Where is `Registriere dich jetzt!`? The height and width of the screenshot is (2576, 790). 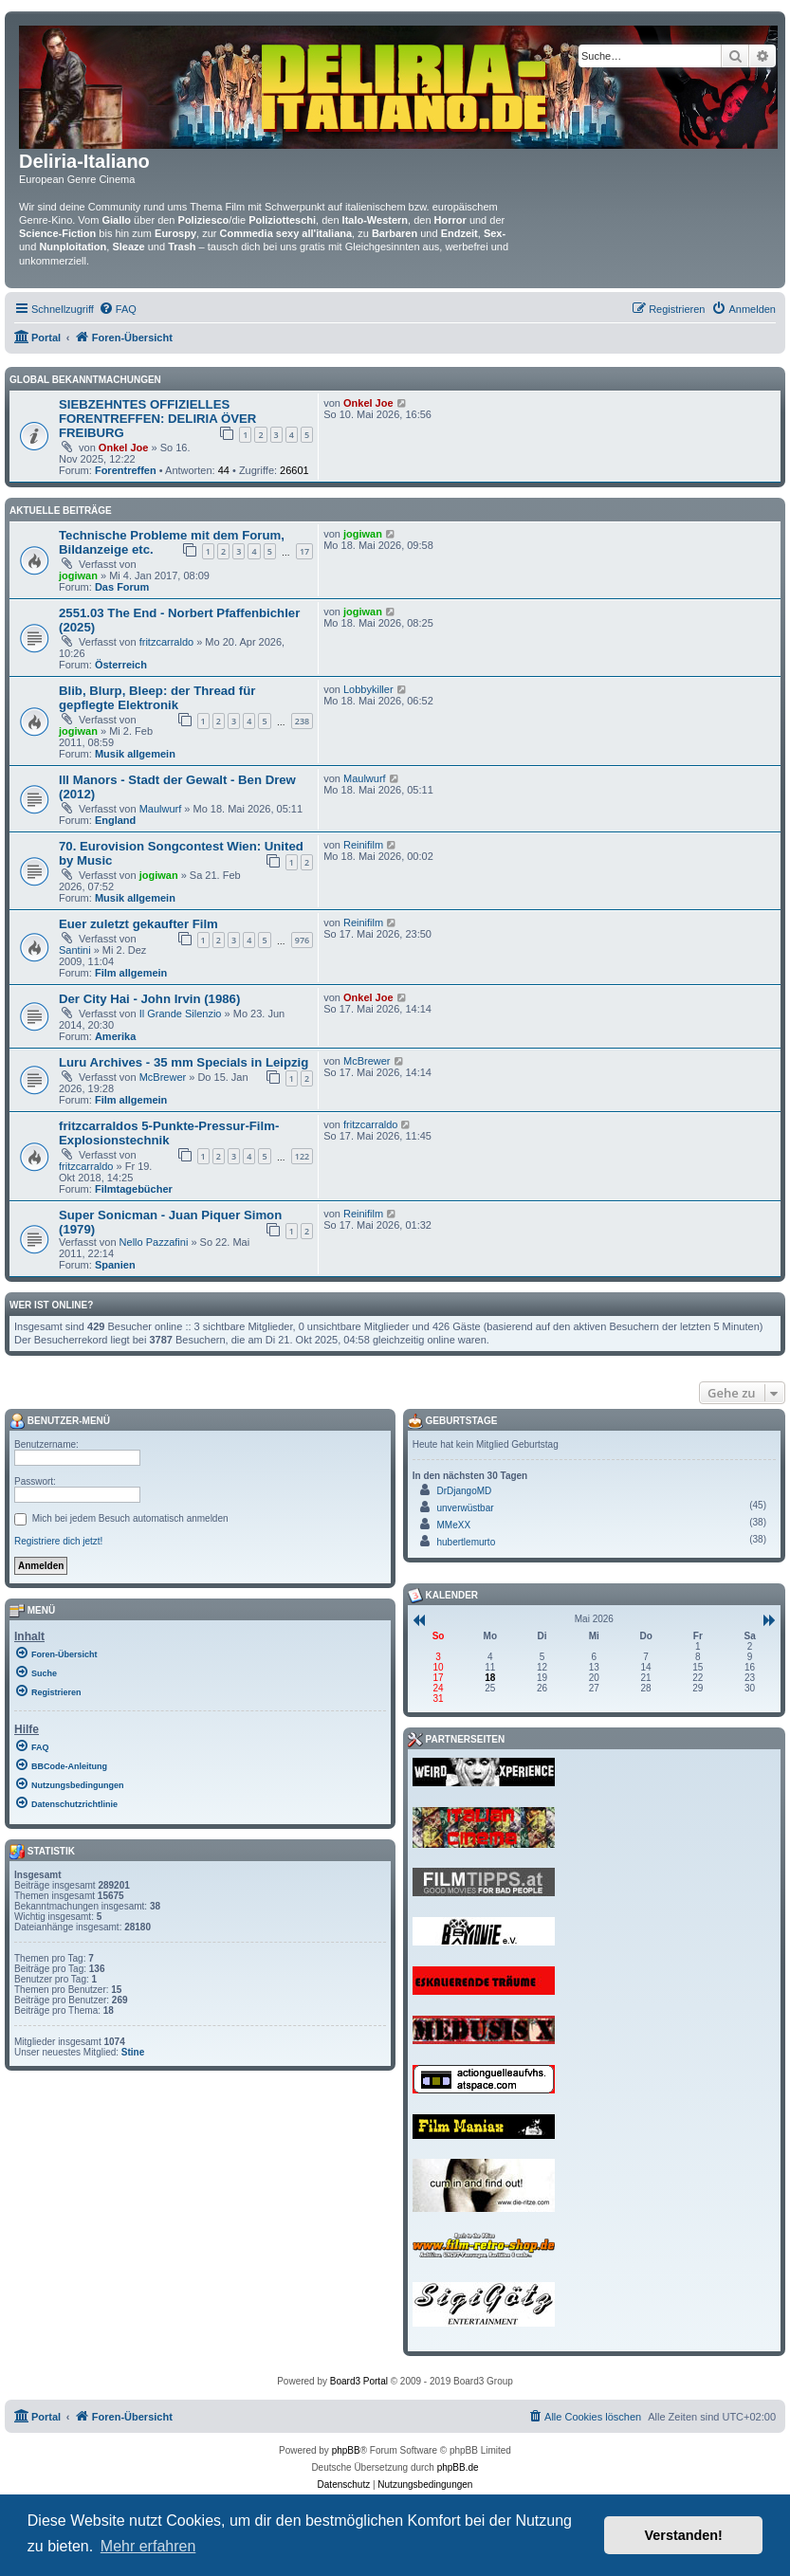
Registriere dich jetzt! is located at coordinates (58, 1541).